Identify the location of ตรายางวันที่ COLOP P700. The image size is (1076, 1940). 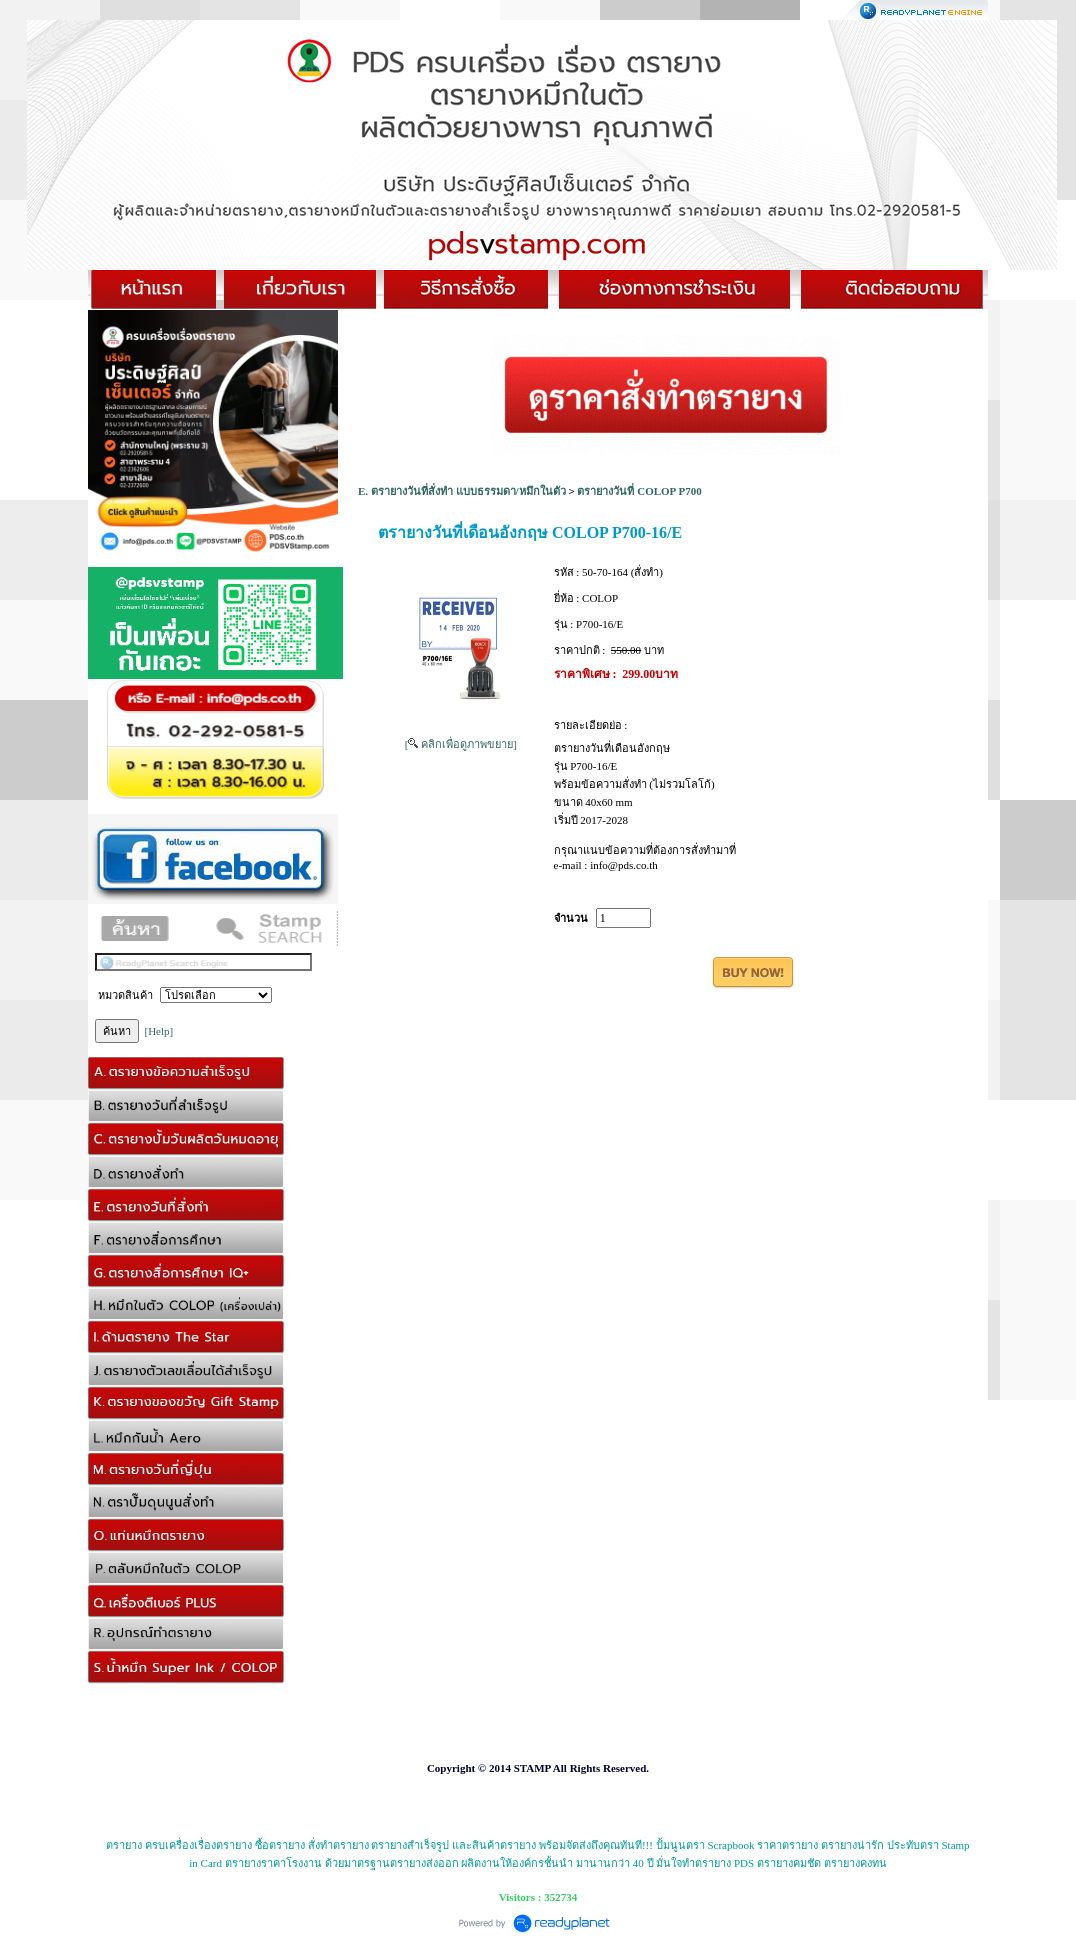
(639, 491).